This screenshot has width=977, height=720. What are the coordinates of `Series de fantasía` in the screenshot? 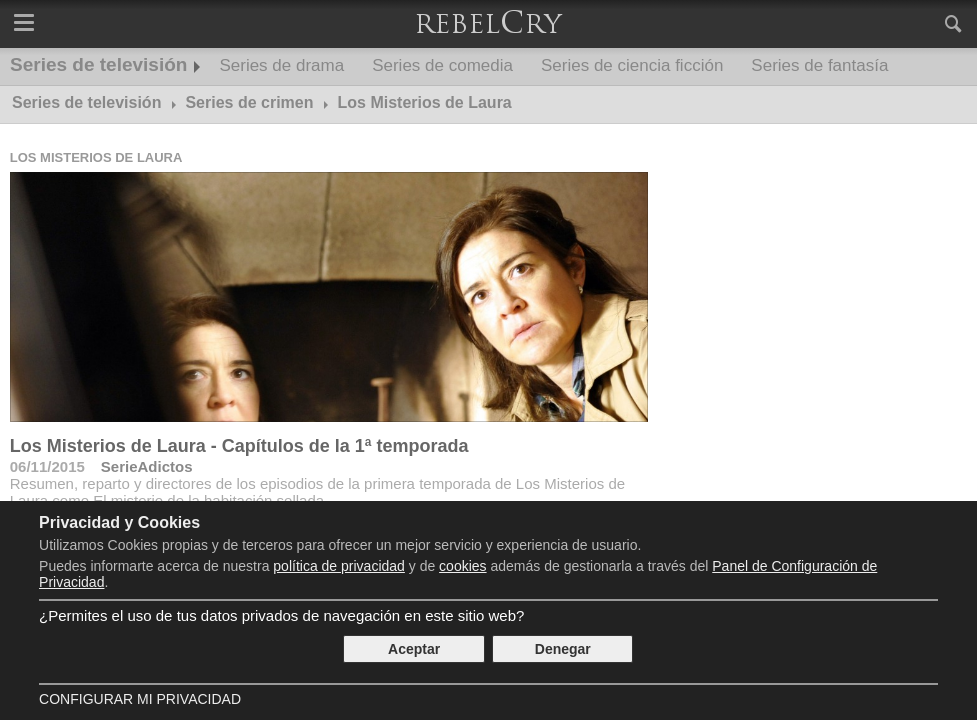 It's located at (819, 65).